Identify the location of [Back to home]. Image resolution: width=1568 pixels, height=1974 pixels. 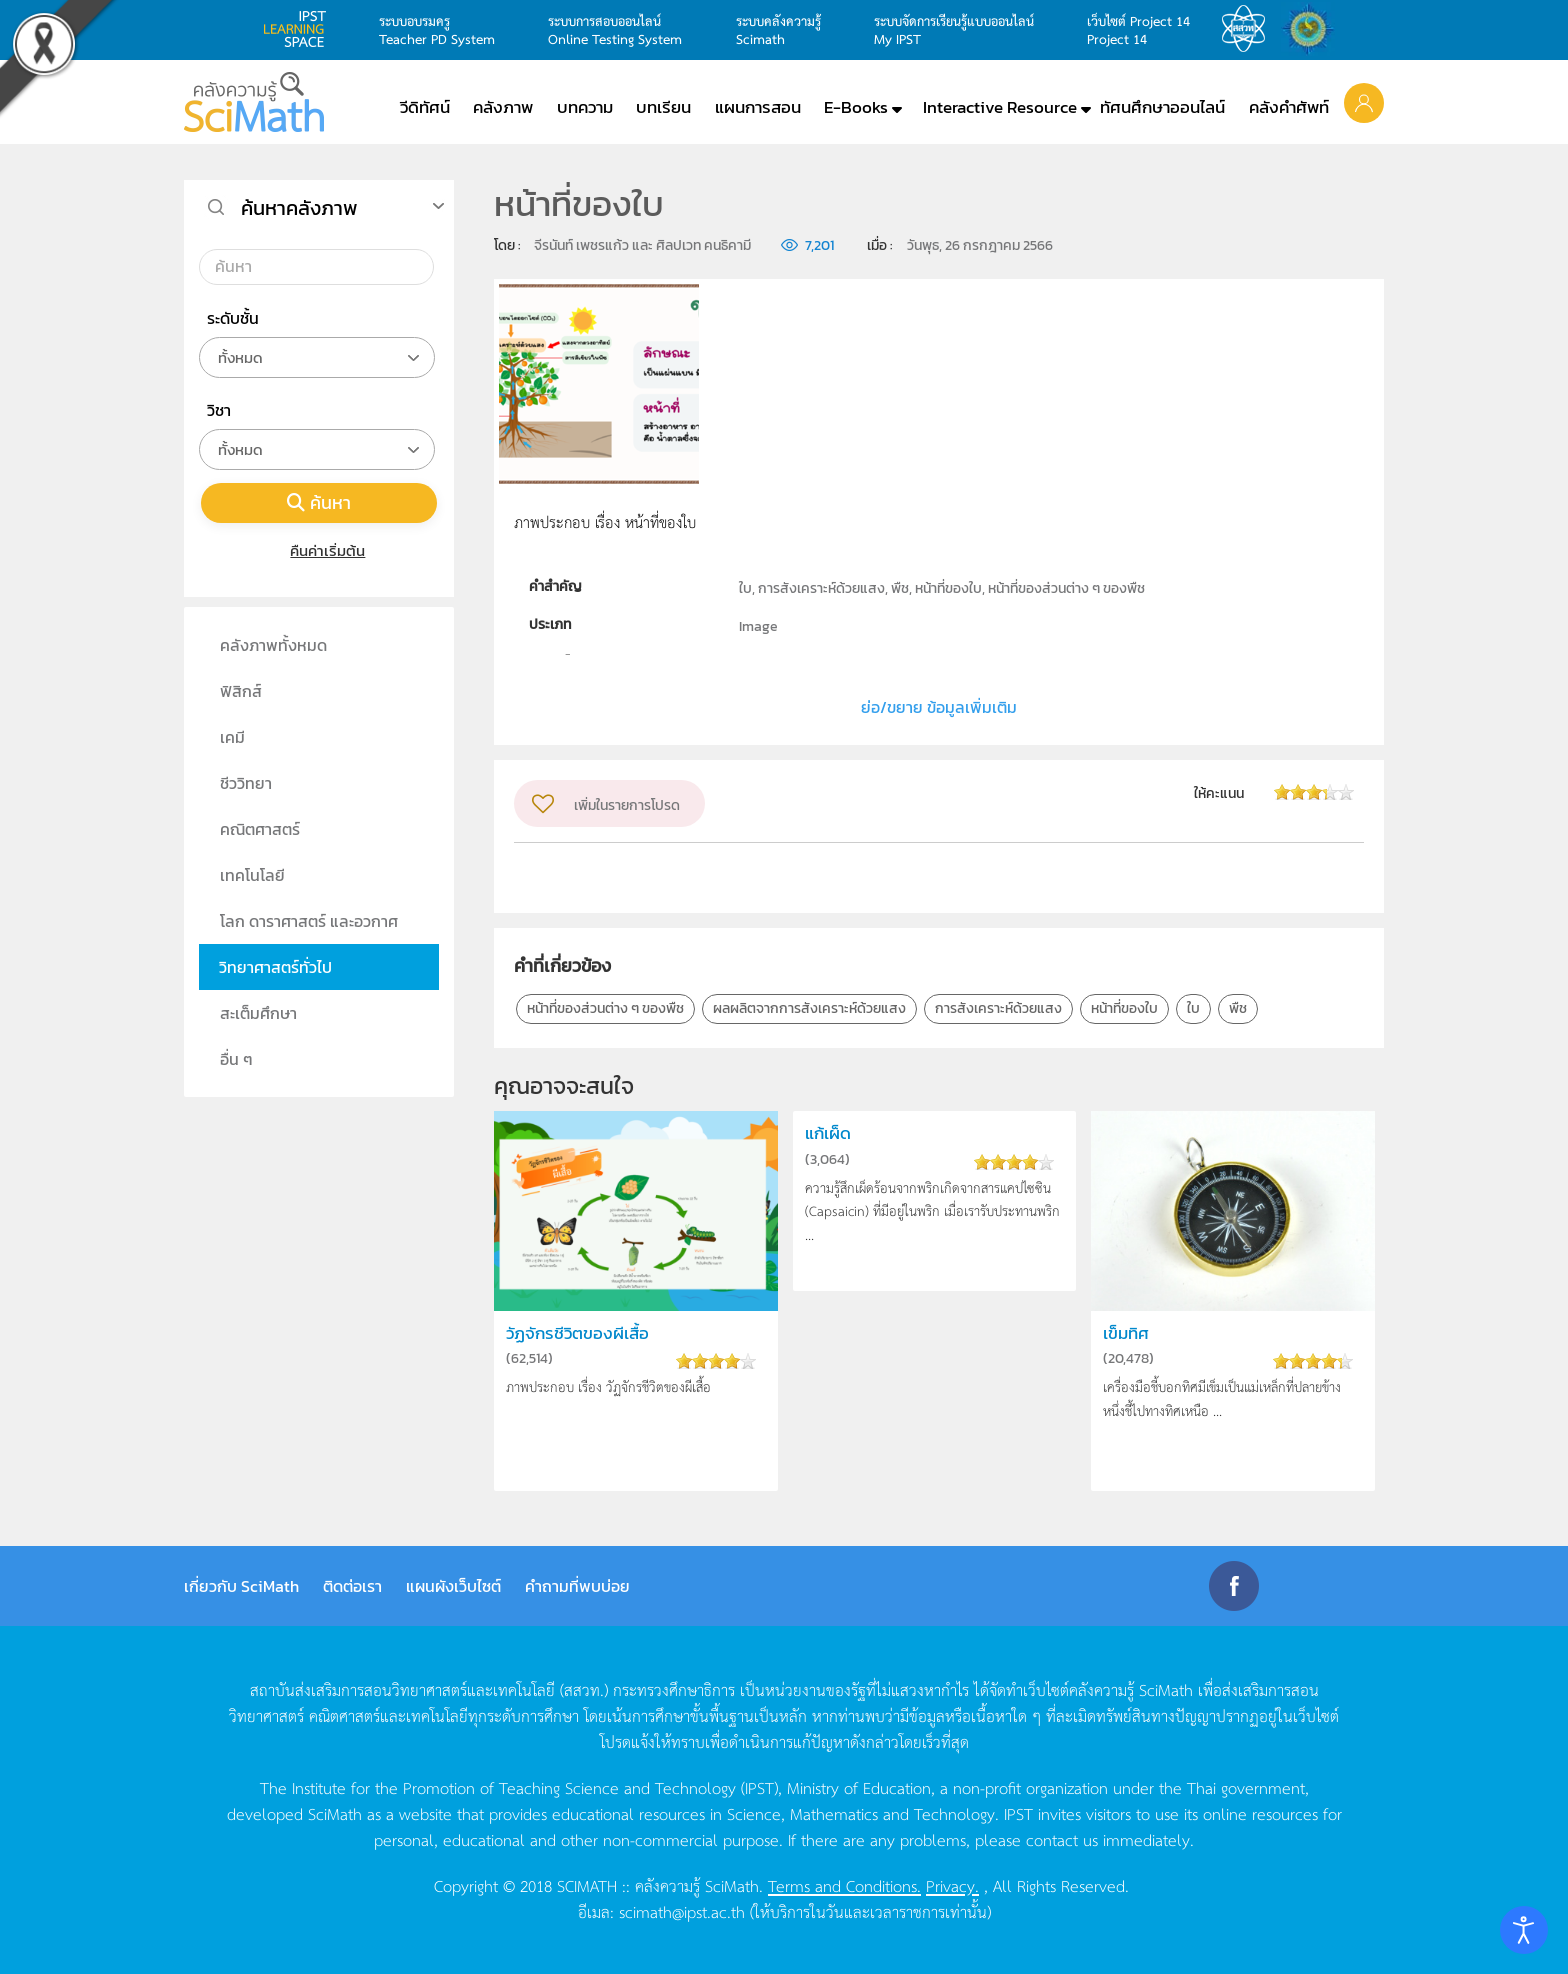
(254, 102).